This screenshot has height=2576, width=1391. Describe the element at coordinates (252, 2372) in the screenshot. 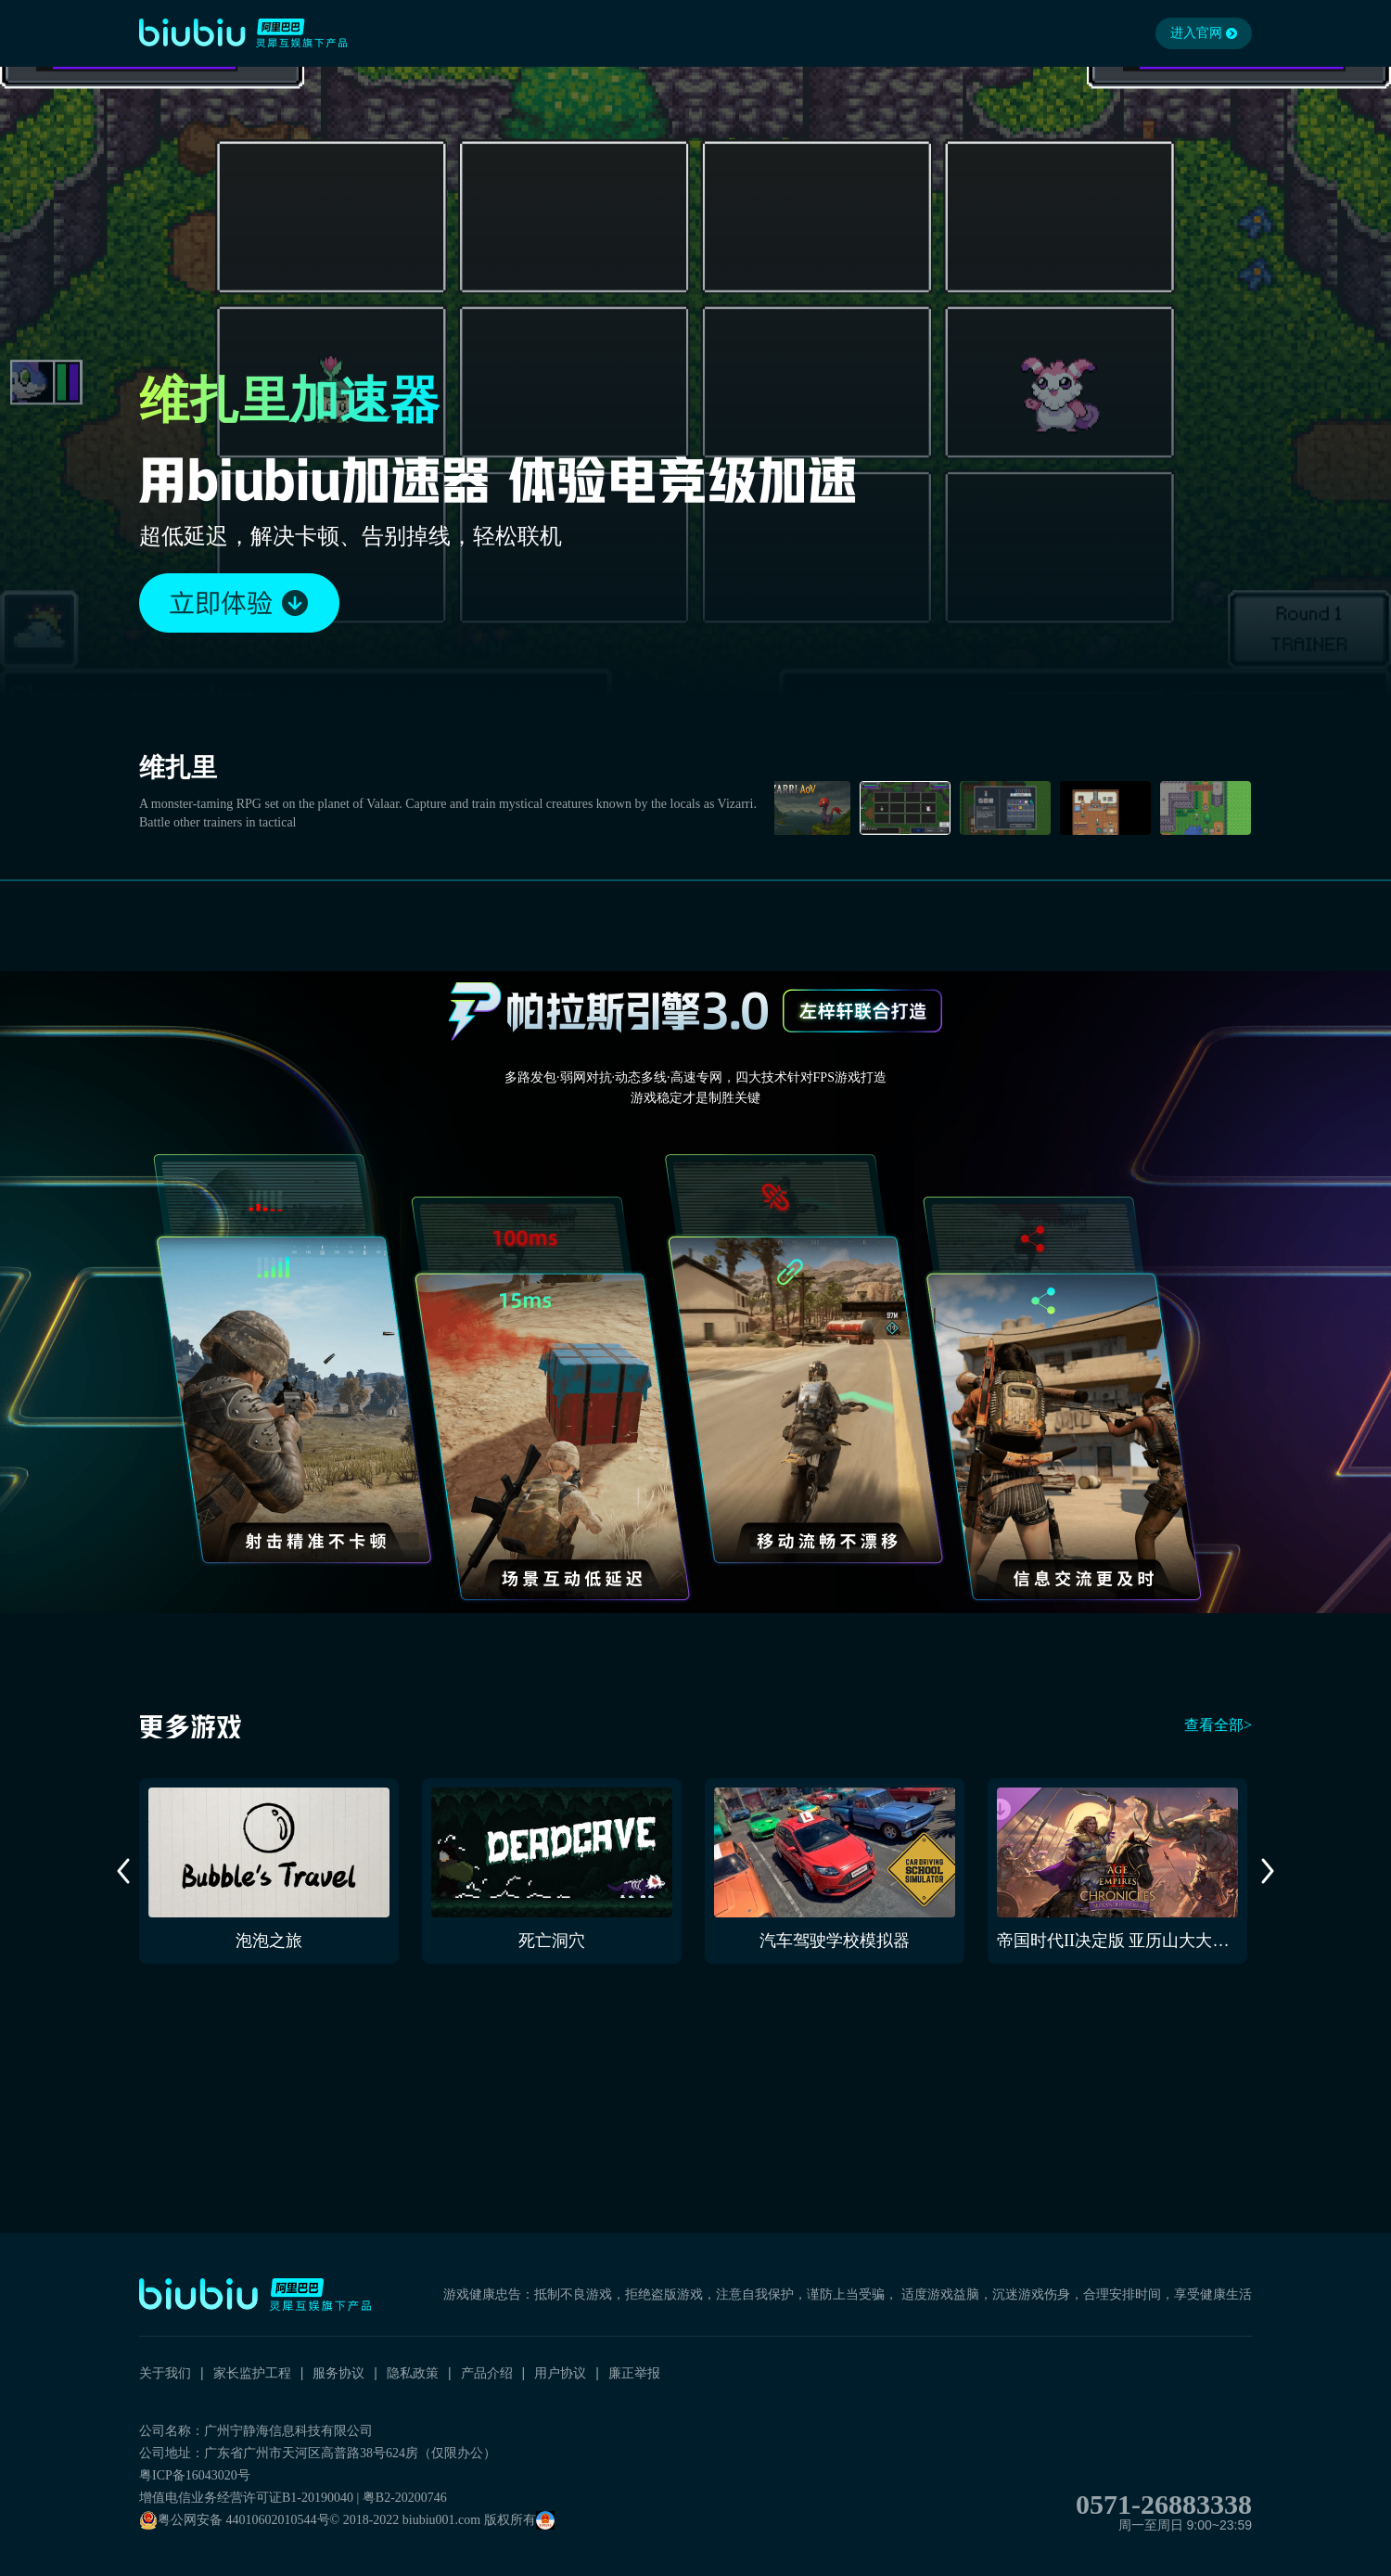

I see `家长监护工程` at that location.